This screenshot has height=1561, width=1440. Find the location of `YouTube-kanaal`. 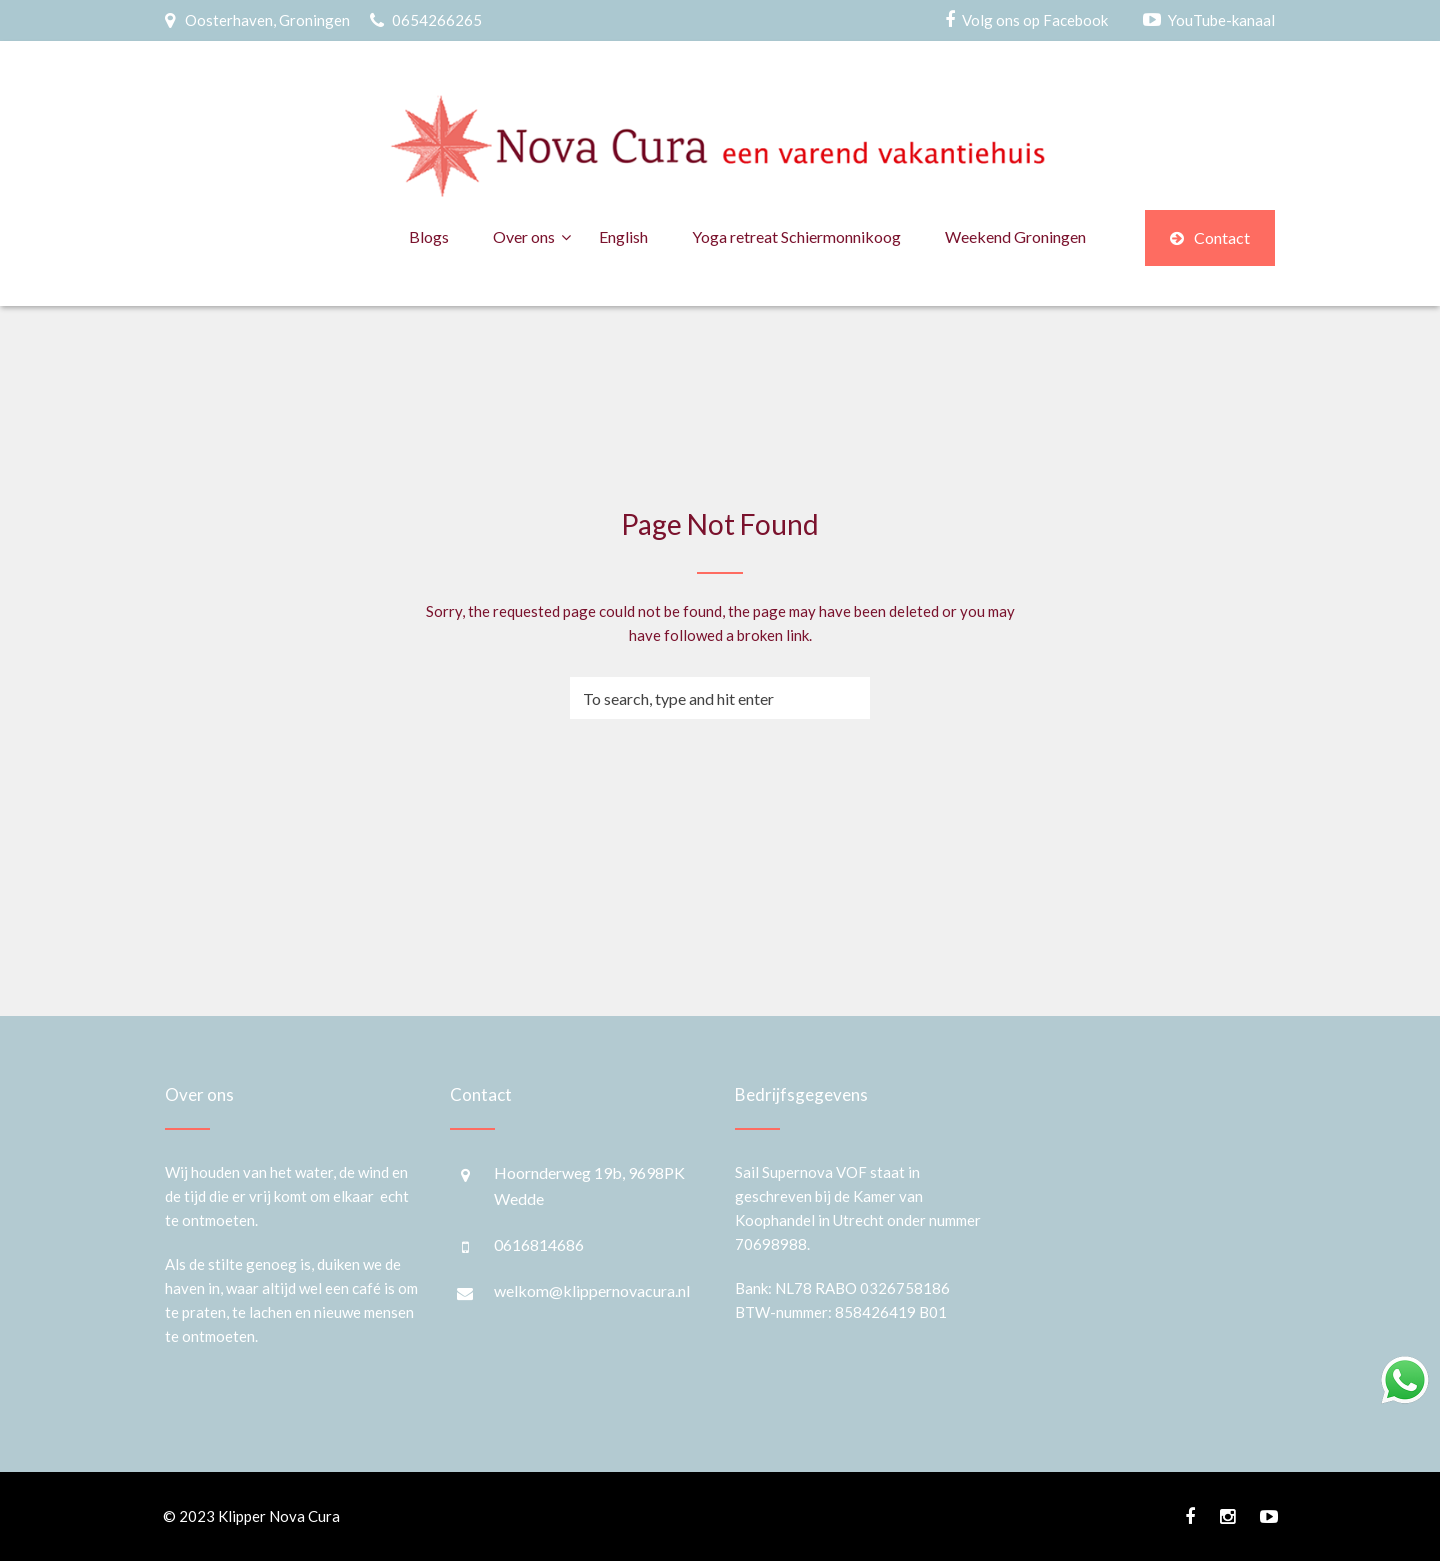

YouTube-kanaal is located at coordinates (1221, 20).